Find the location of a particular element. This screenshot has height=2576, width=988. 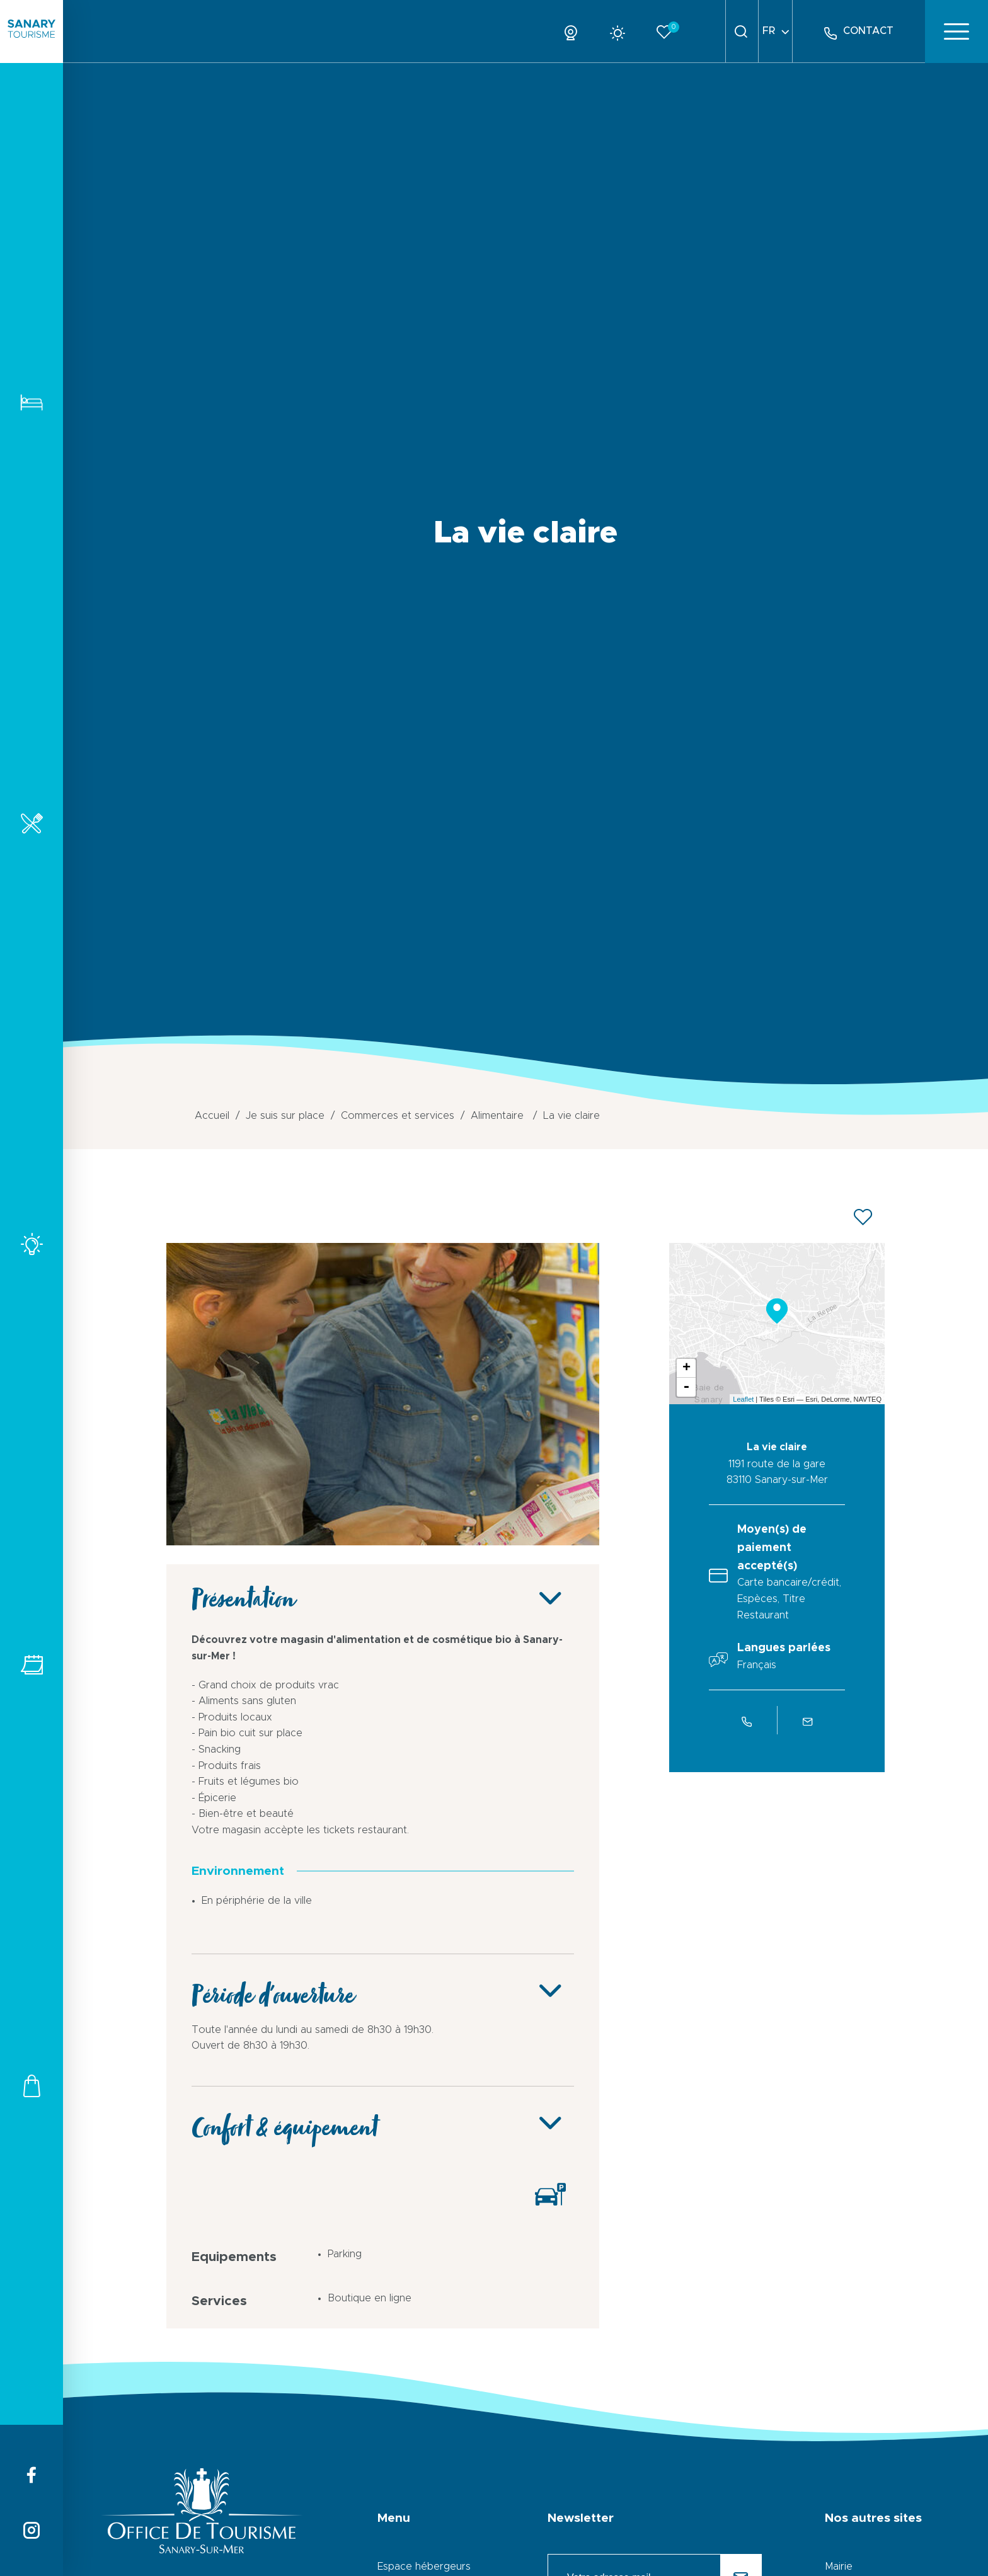

Leaflet is located at coordinates (743, 1398).